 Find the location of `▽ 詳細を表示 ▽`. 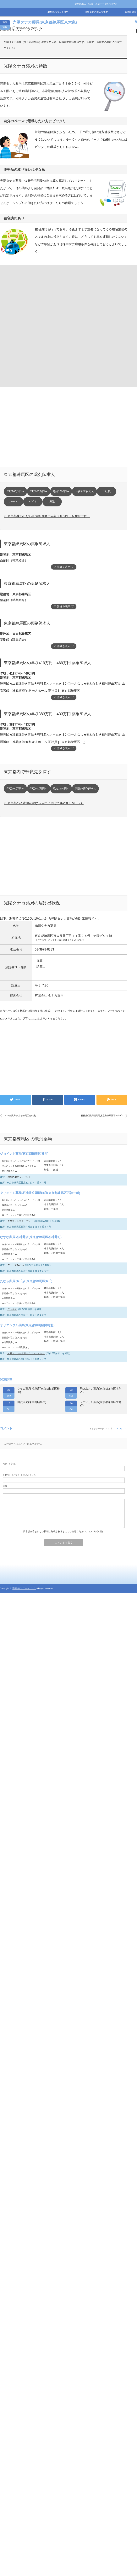

▽ 詳細を表示 ▽ is located at coordinates (63, 566).